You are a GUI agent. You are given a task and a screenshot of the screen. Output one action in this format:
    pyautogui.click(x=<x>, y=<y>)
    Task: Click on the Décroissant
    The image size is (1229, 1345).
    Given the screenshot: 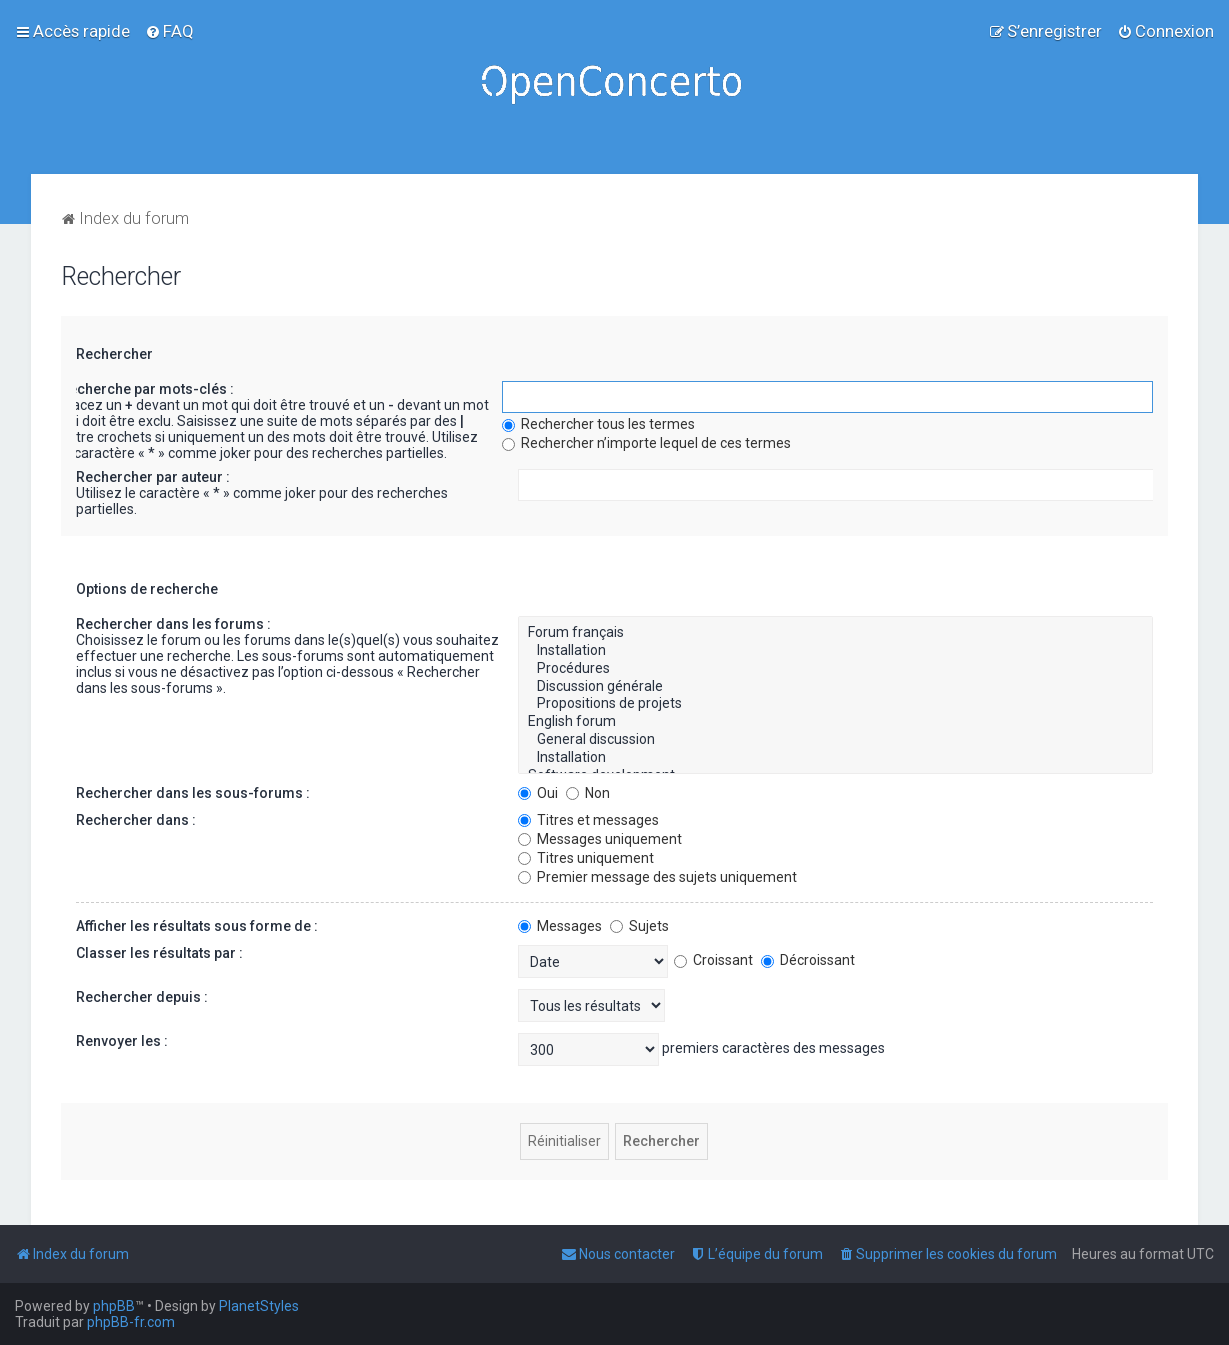 What is the action you would take?
    pyautogui.click(x=808, y=960)
    